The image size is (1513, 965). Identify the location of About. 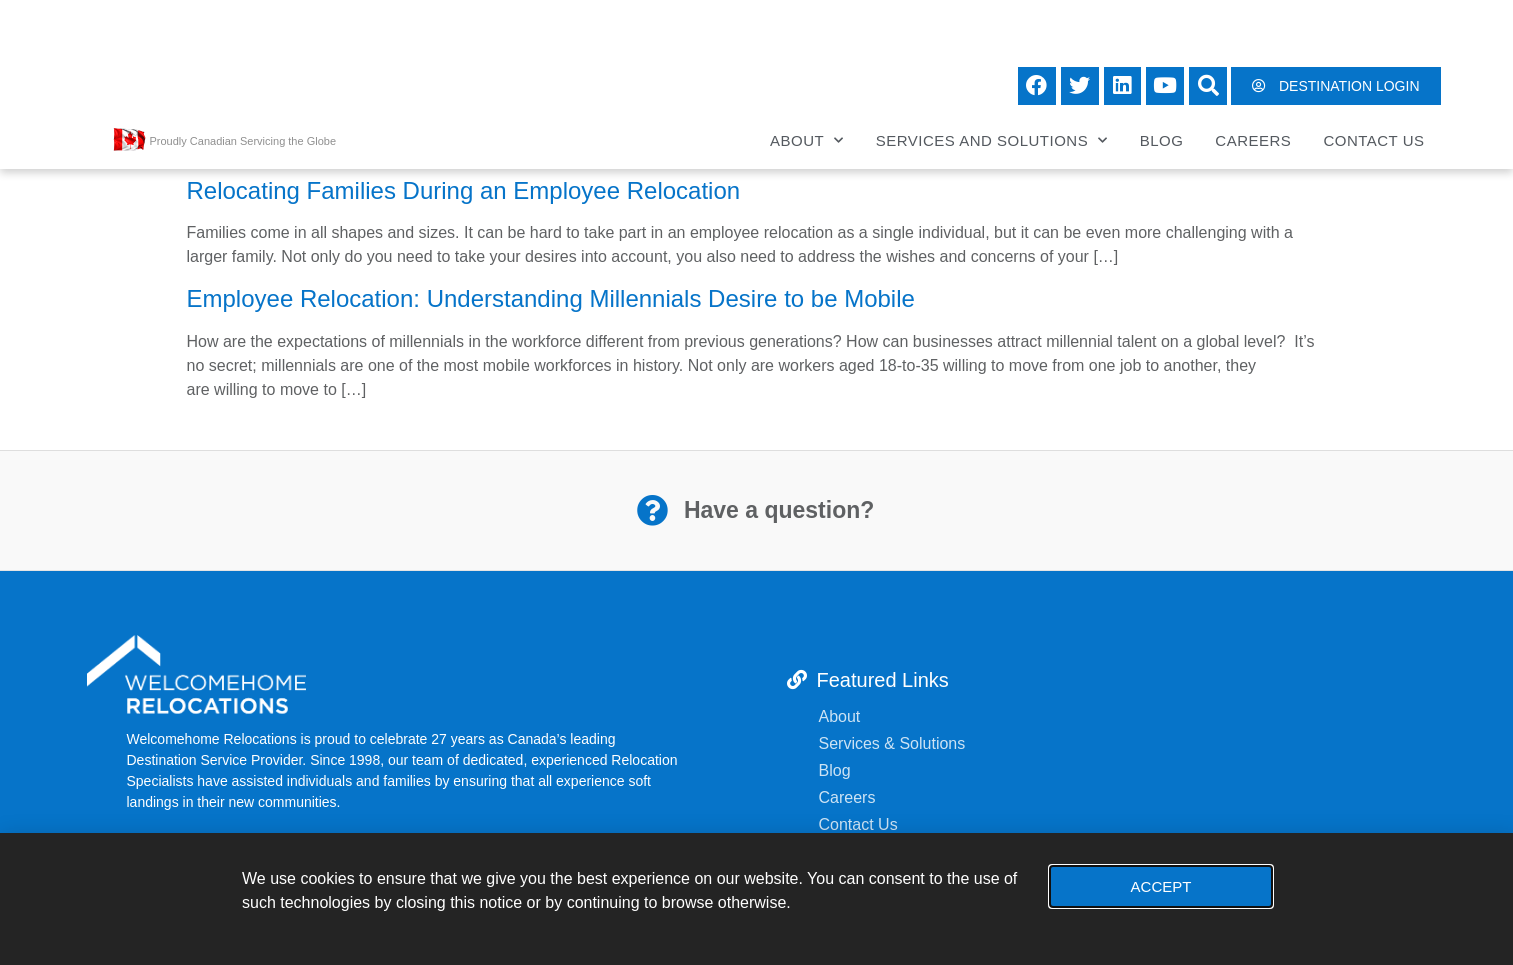
(807, 140).